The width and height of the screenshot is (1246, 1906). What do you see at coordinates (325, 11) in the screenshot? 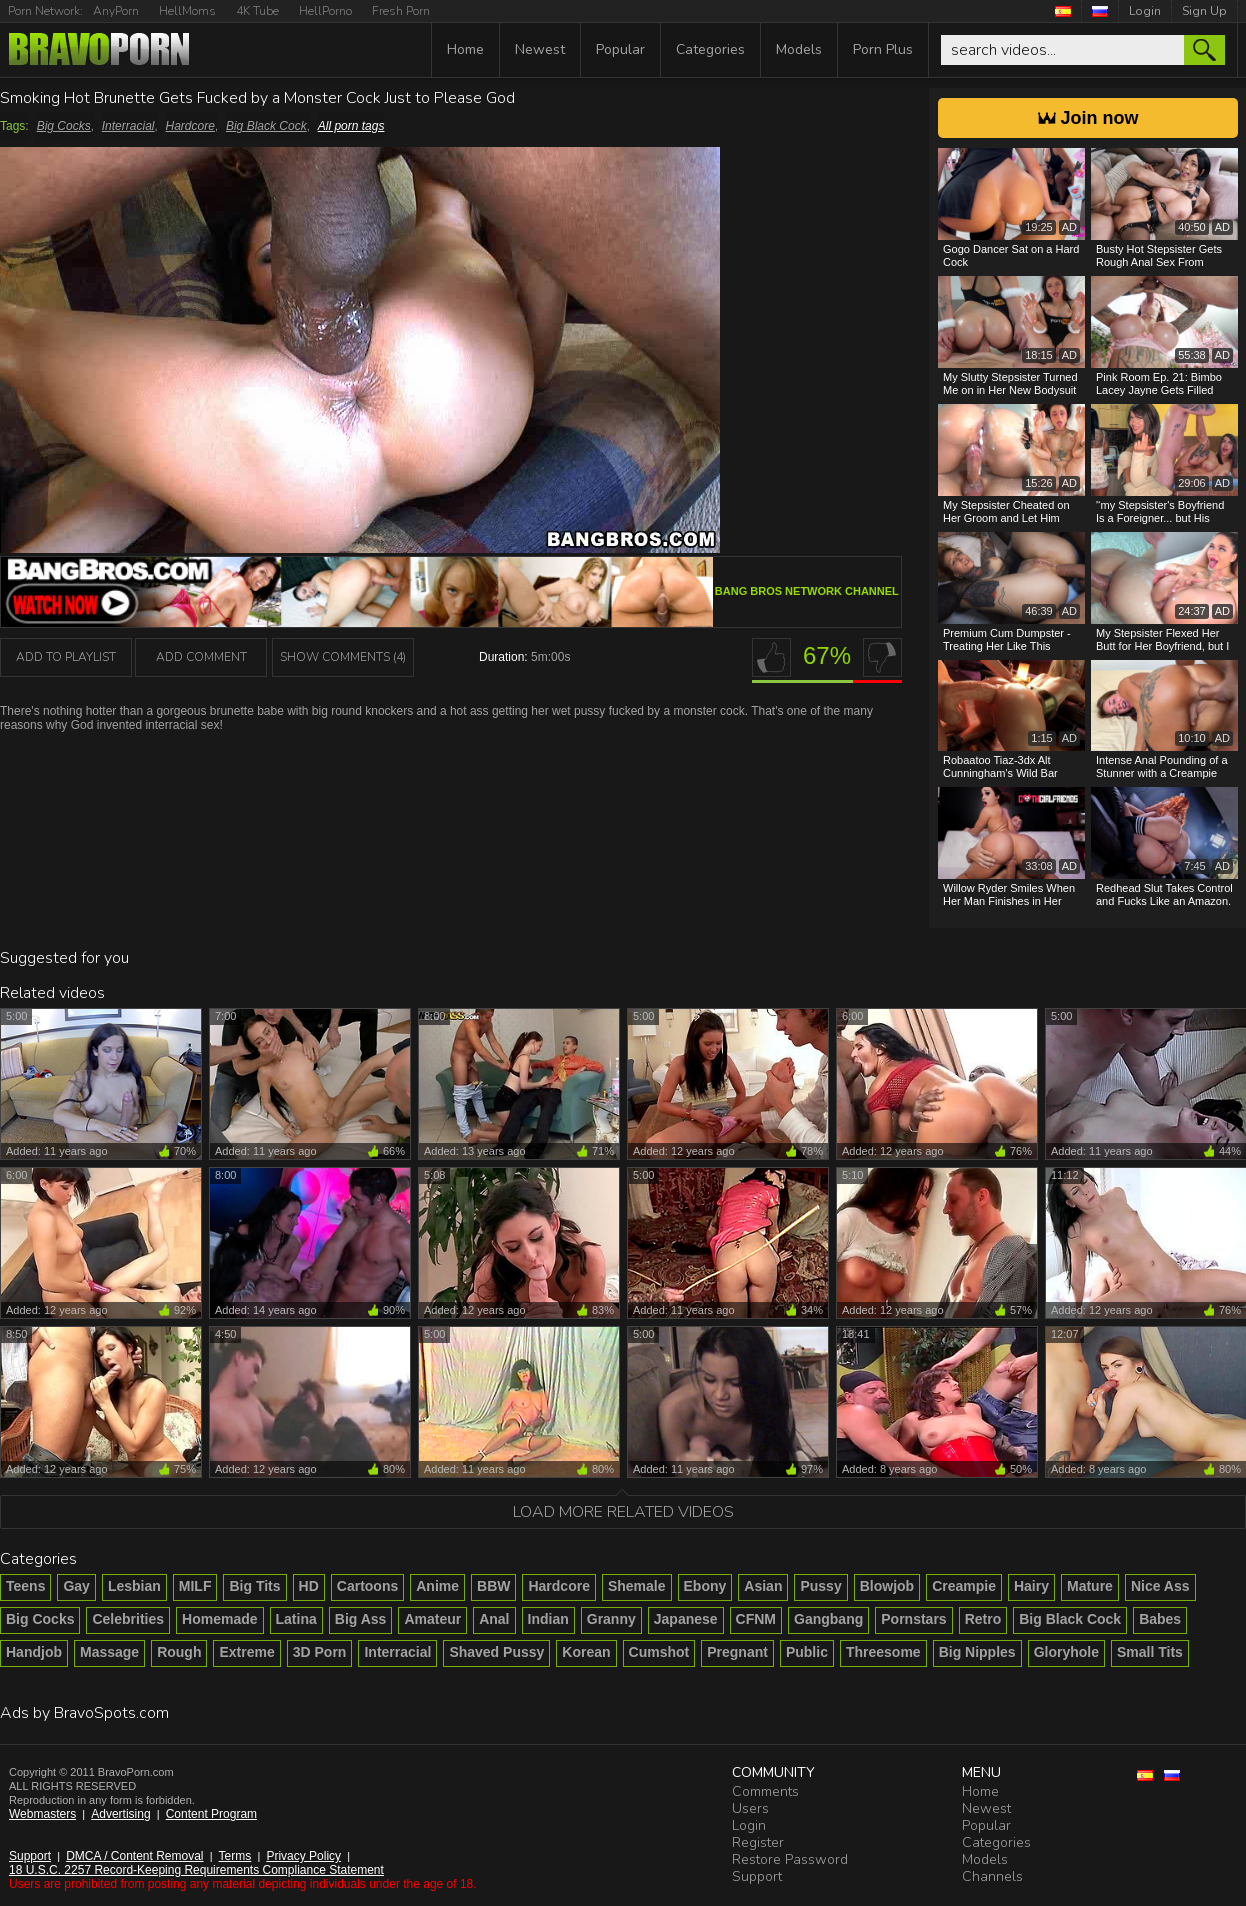
I see `HellPorno` at bounding box center [325, 11].